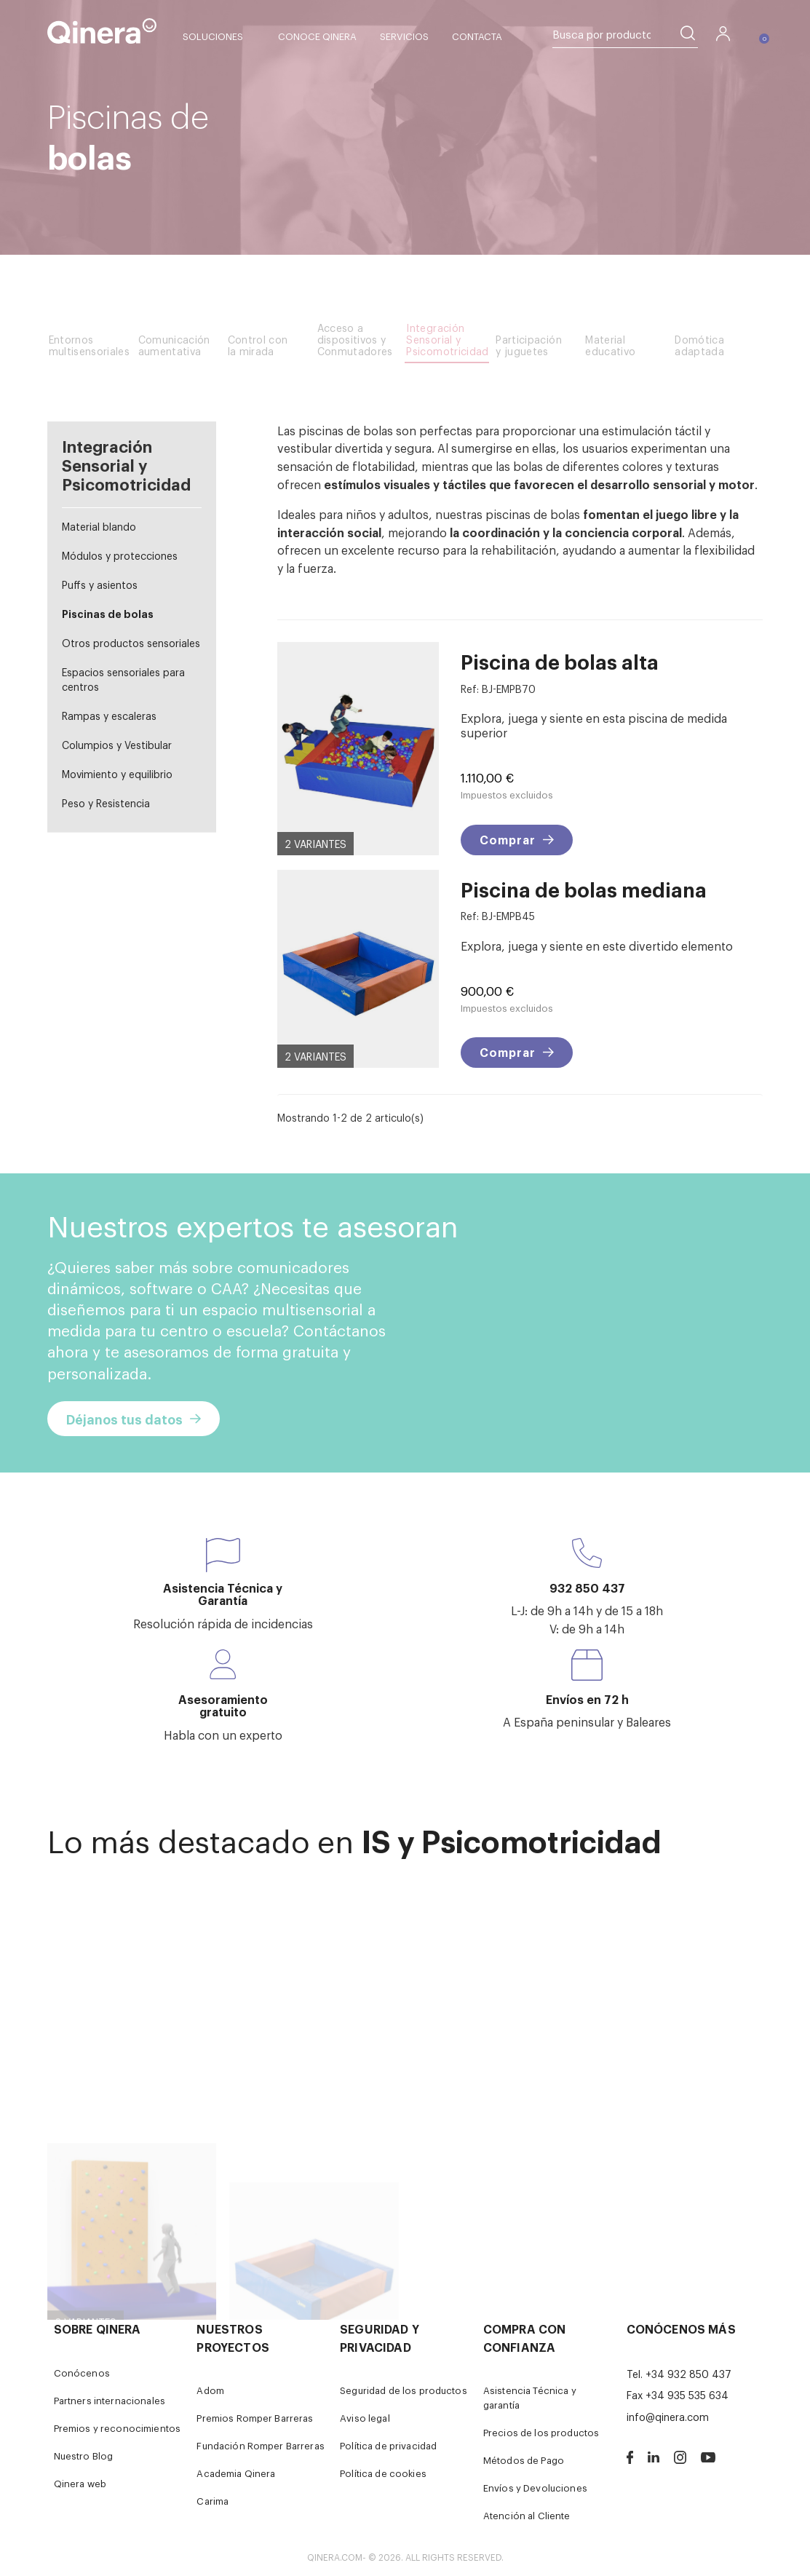 The image size is (810, 2576). What do you see at coordinates (365, 2417) in the screenshot?
I see `Aviso legal` at bounding box center [365, 2417].